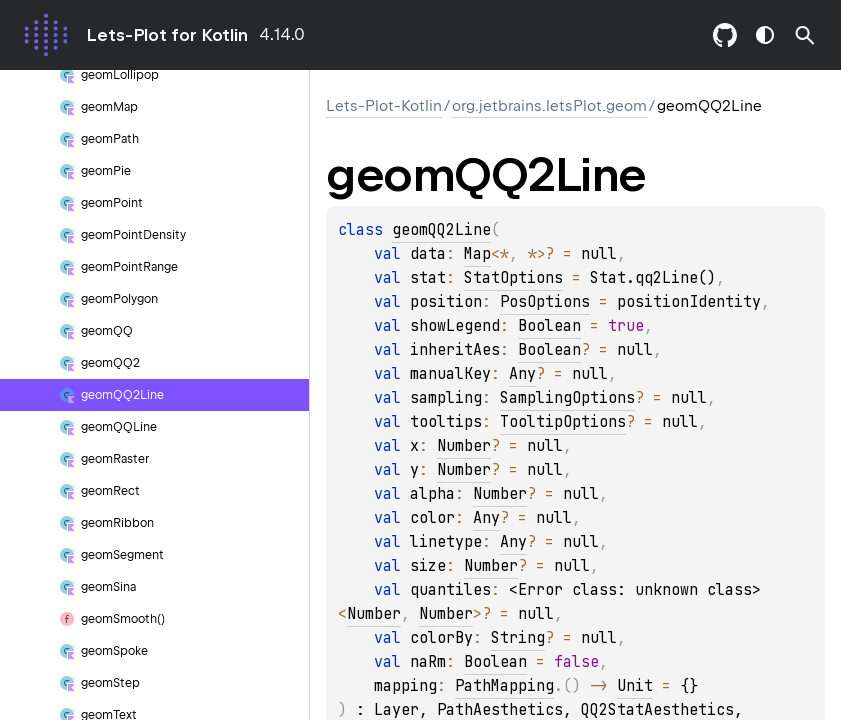 The height and width of the screenshot is (720, 841). What do you see at coordinates (518, 638) in the screenshot?
I see `String` at bounding box center [518, 638].